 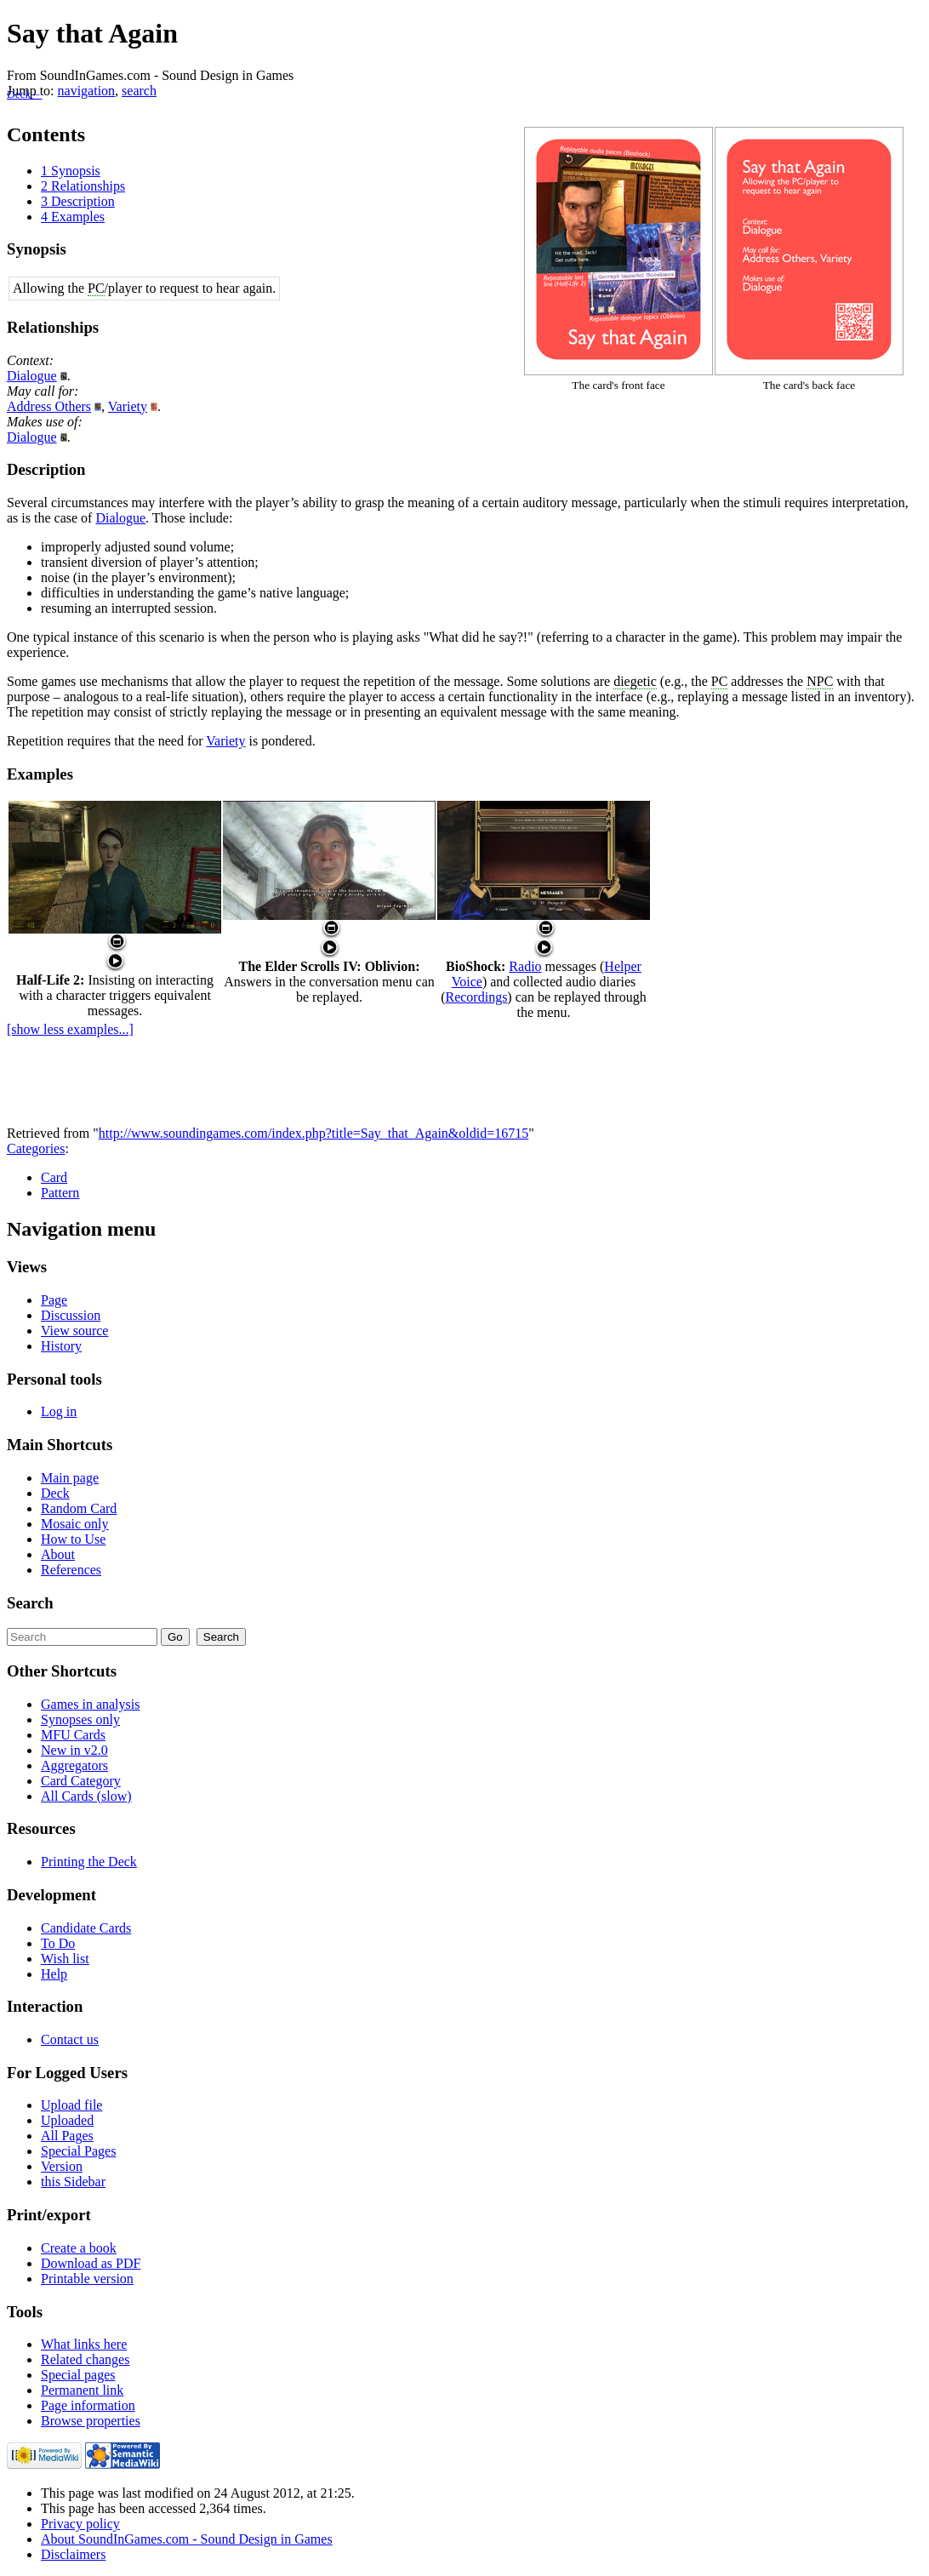 I want to click on Create a book, so click(x=79, y=2248).